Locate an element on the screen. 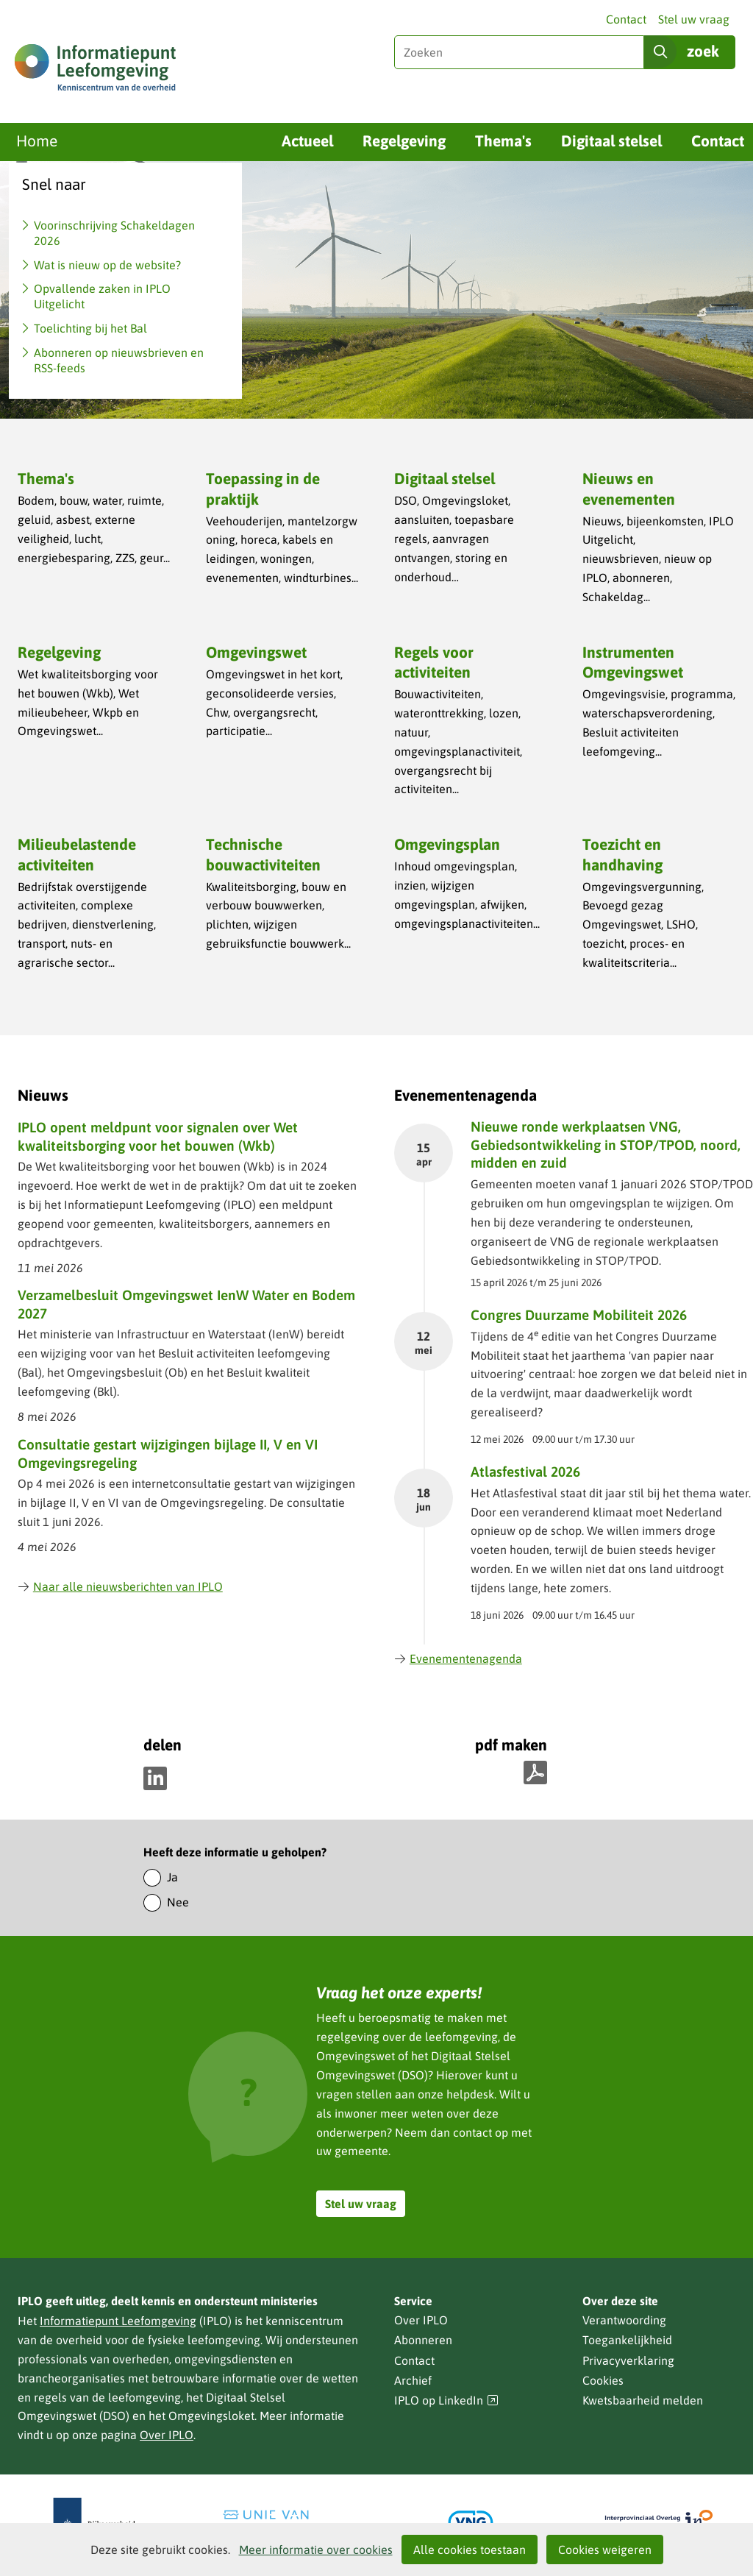 The image size is (753, 2576). Informatiepunt Leefomgeving is located at coordinates (118, 2320).